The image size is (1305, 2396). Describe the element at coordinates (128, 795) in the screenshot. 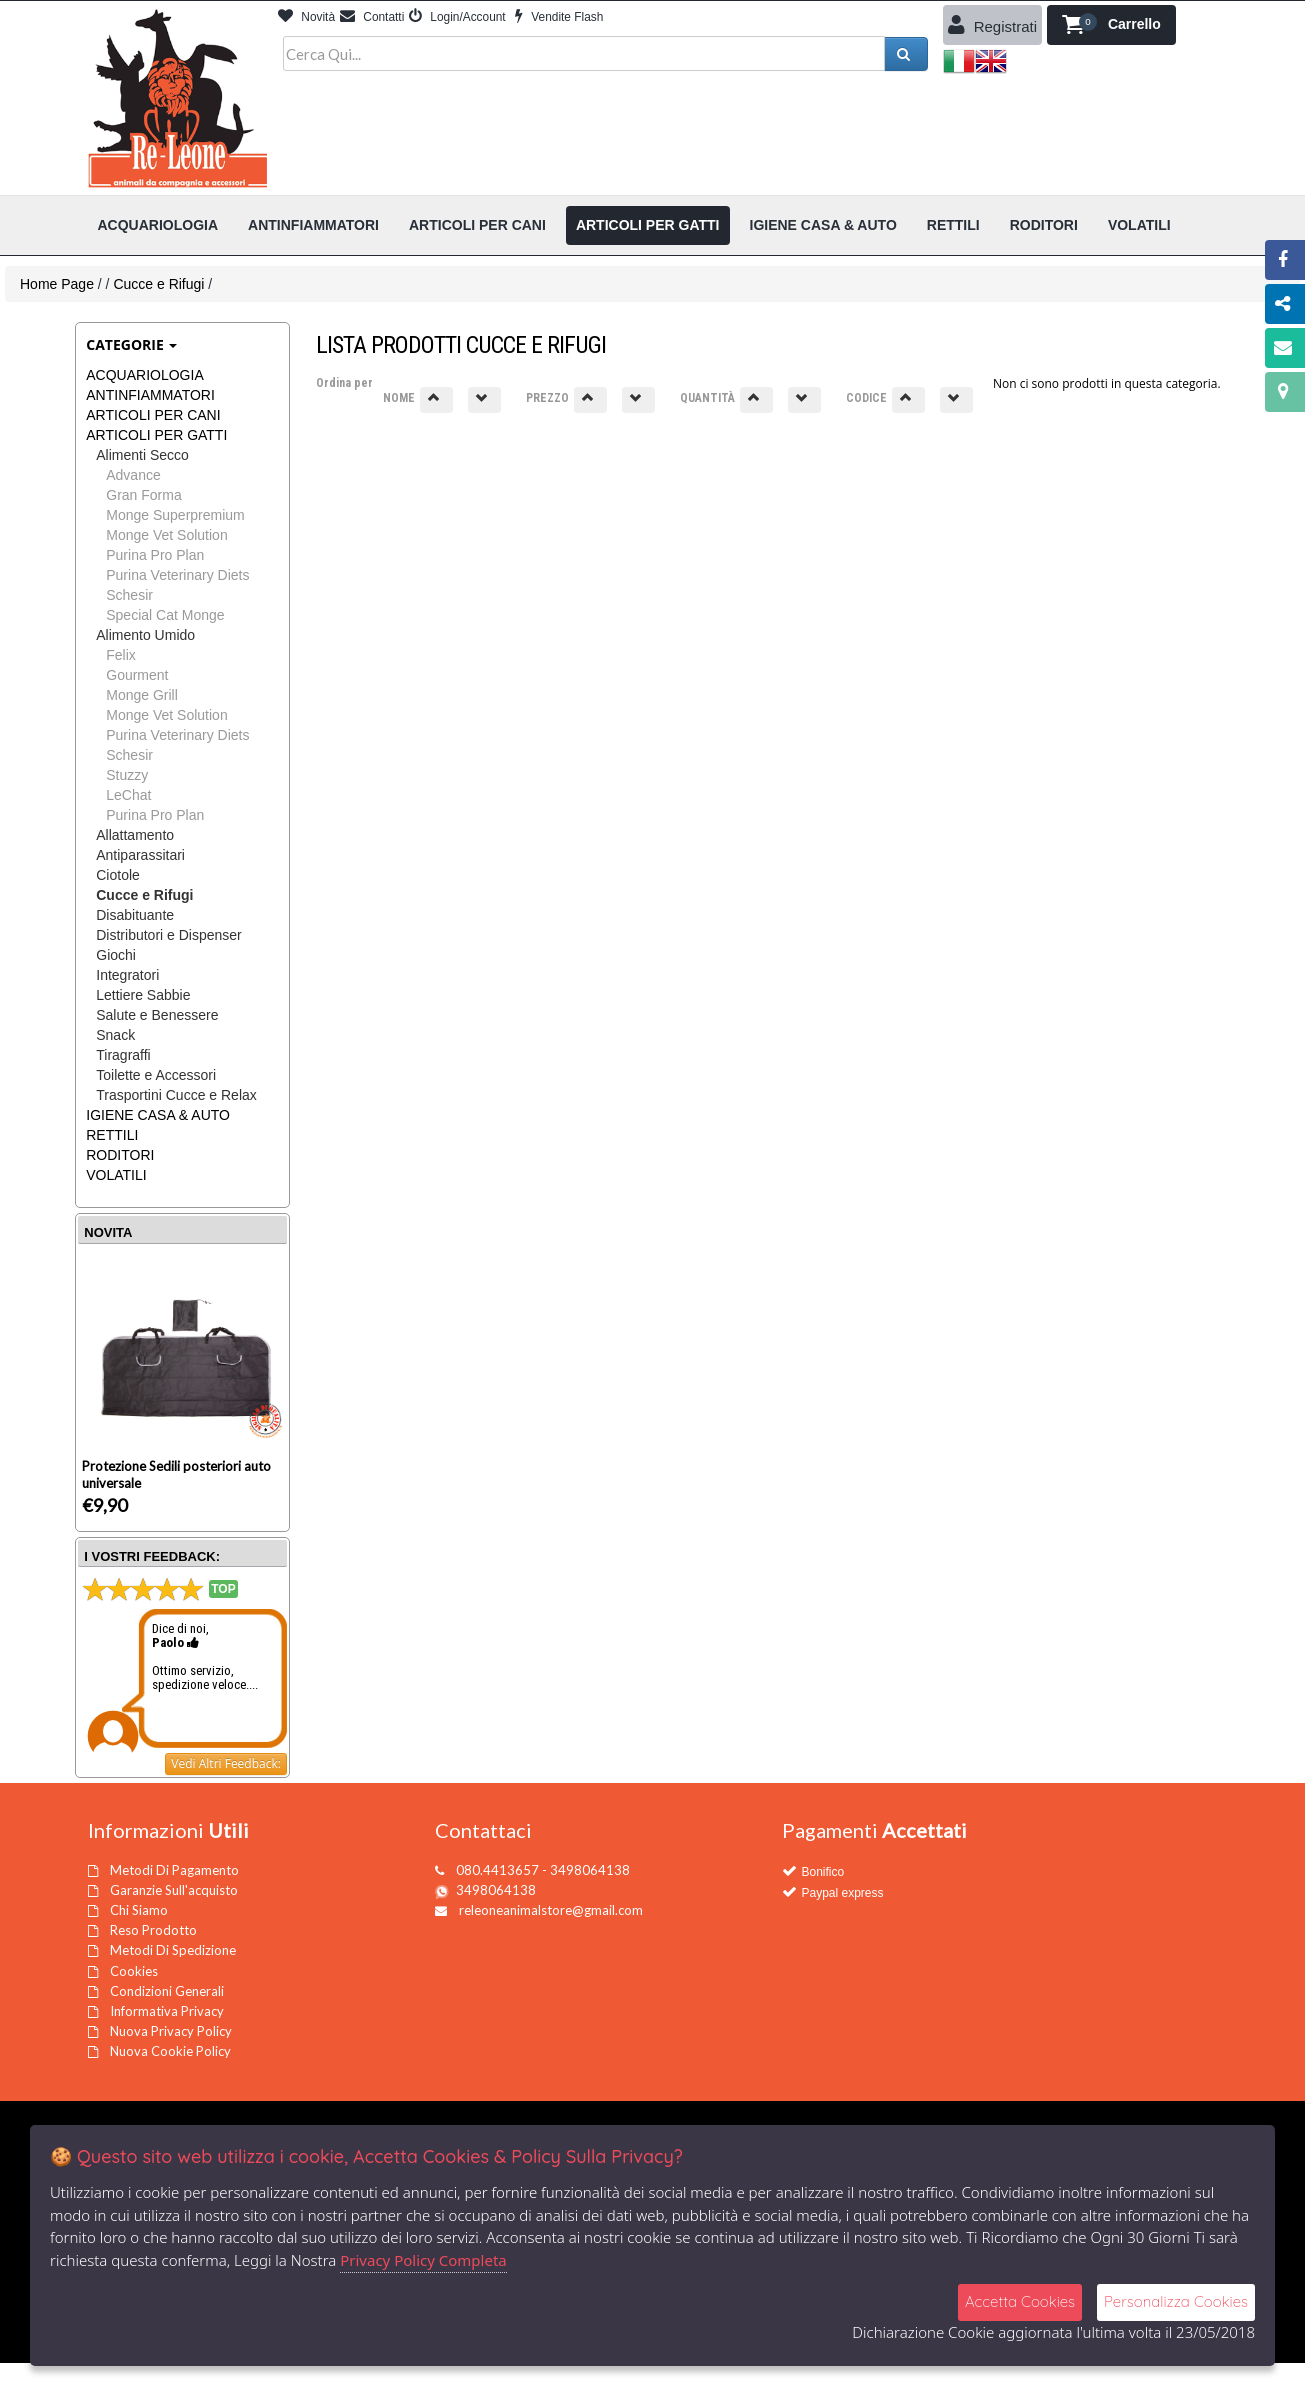

I see `LeChat` at that location.